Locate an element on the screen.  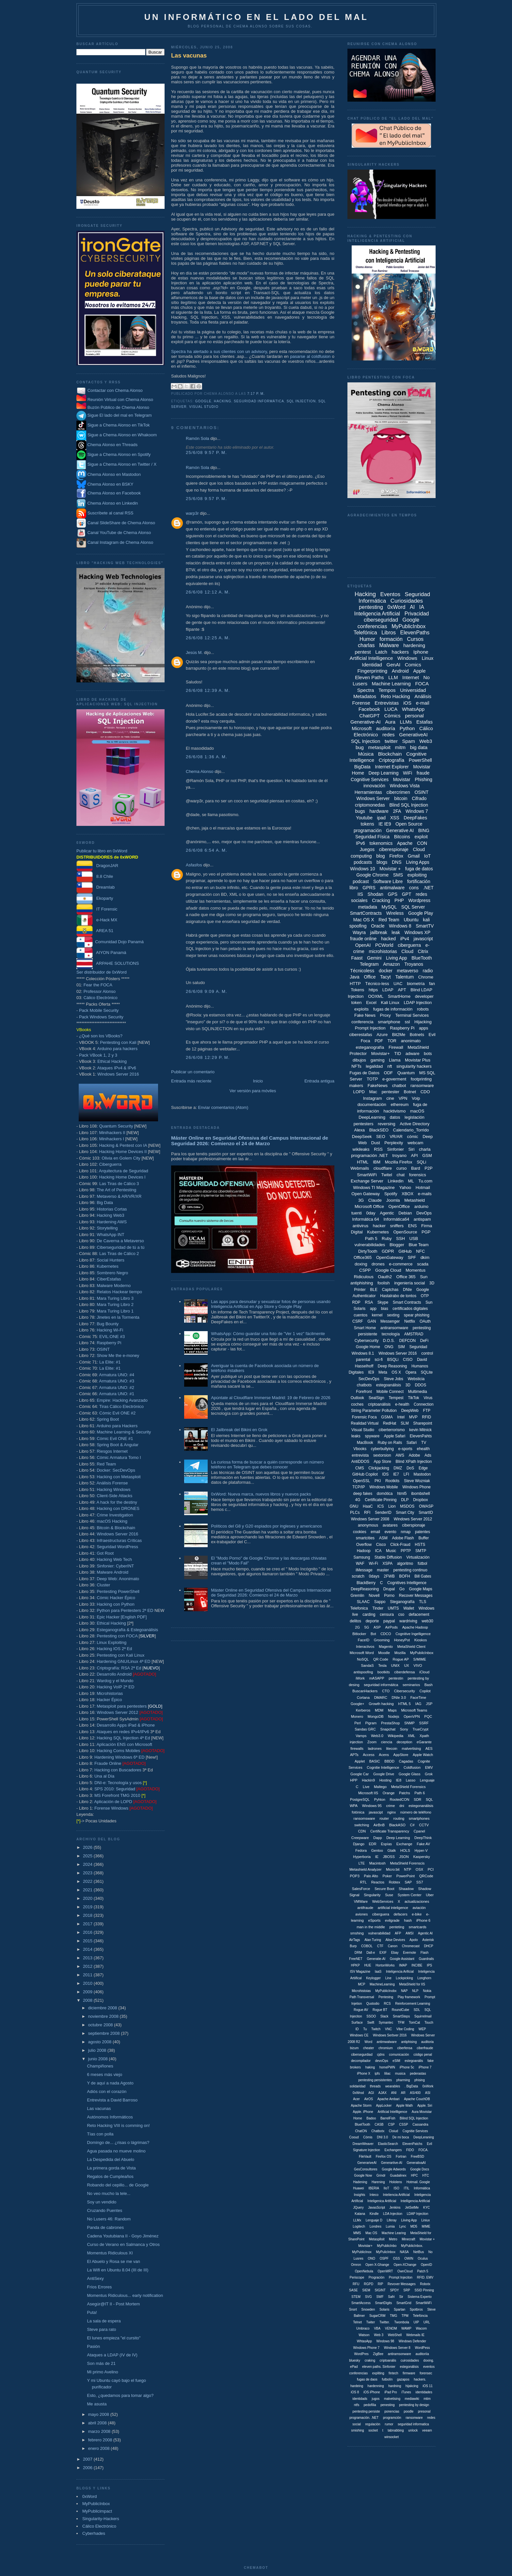
SQL Injection is located at coordinates (301, 401).